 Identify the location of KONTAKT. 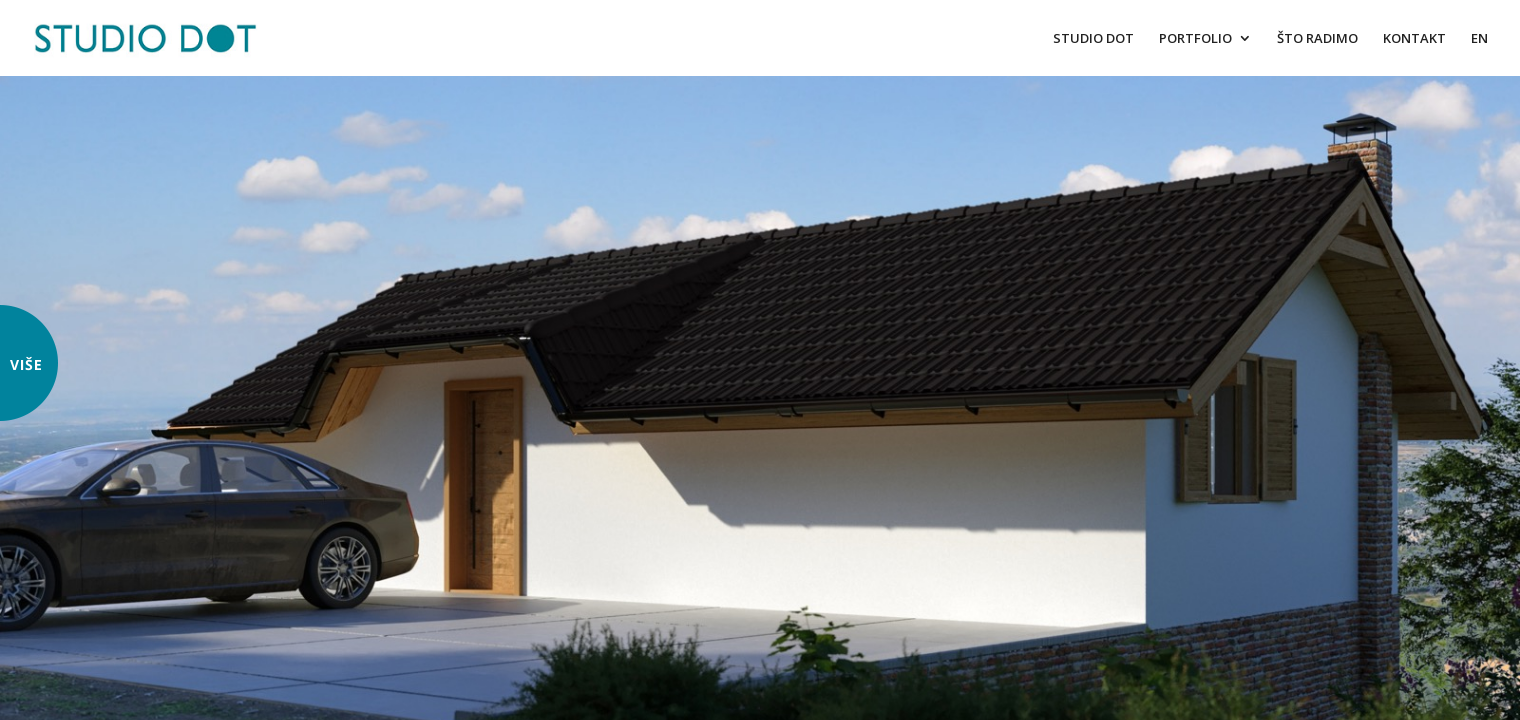
(1414, 39).